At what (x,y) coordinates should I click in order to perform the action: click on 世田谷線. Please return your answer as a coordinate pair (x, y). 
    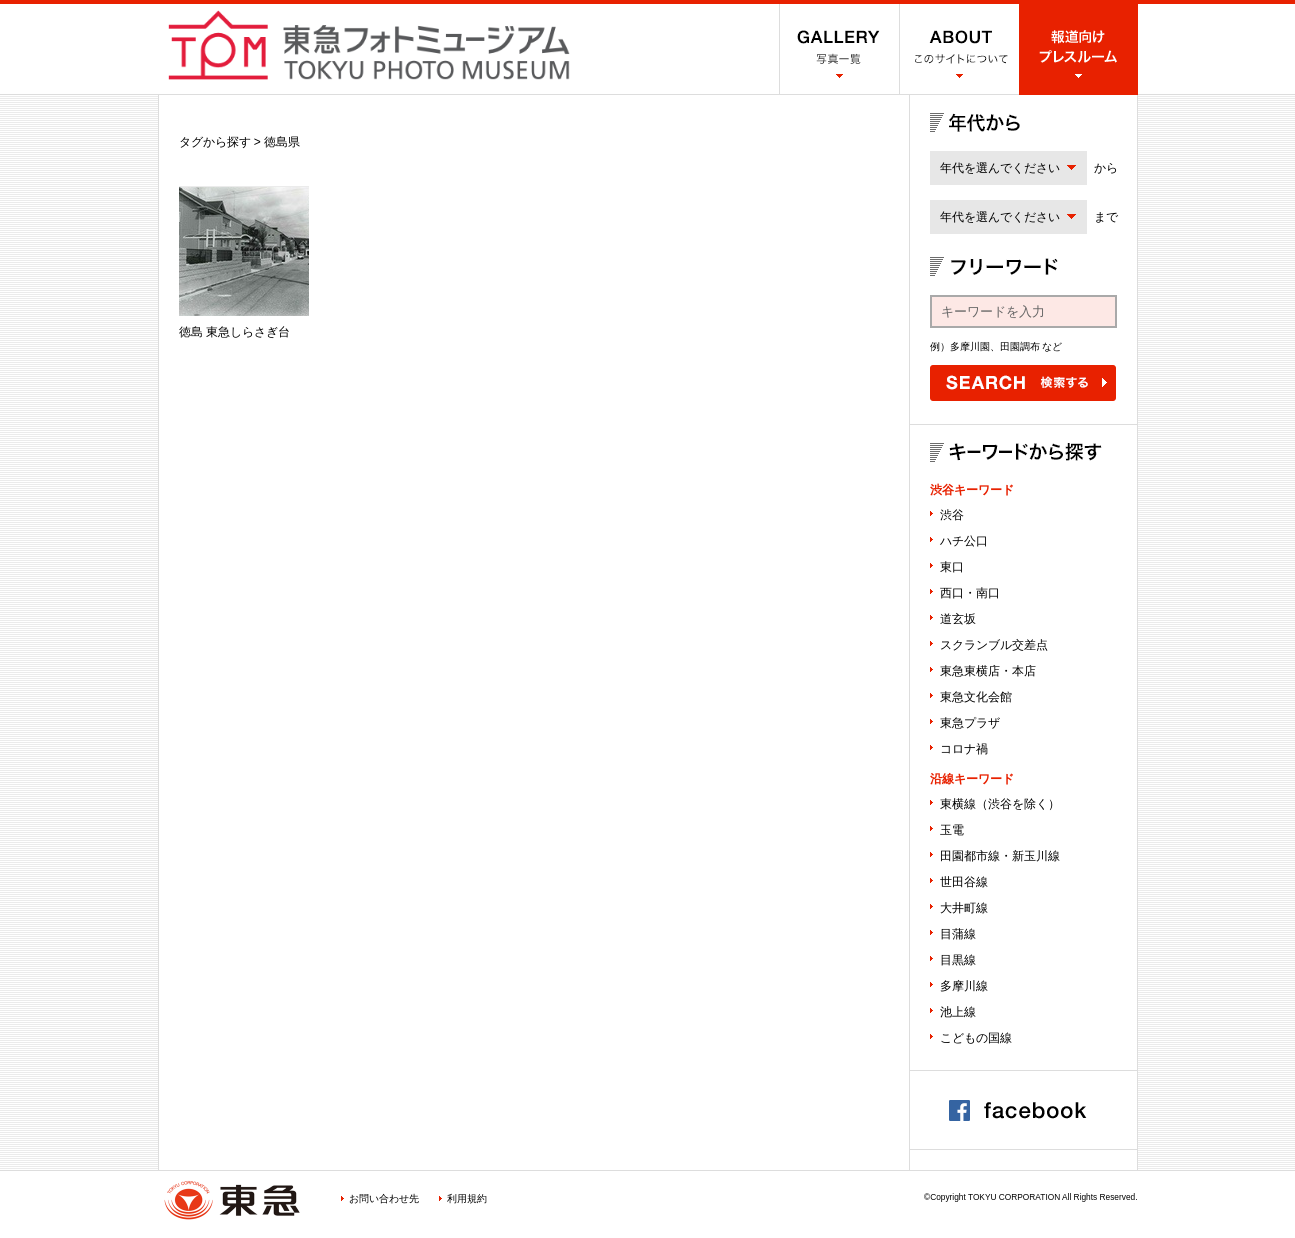
    Looking at the image, I should click on (964, 882).